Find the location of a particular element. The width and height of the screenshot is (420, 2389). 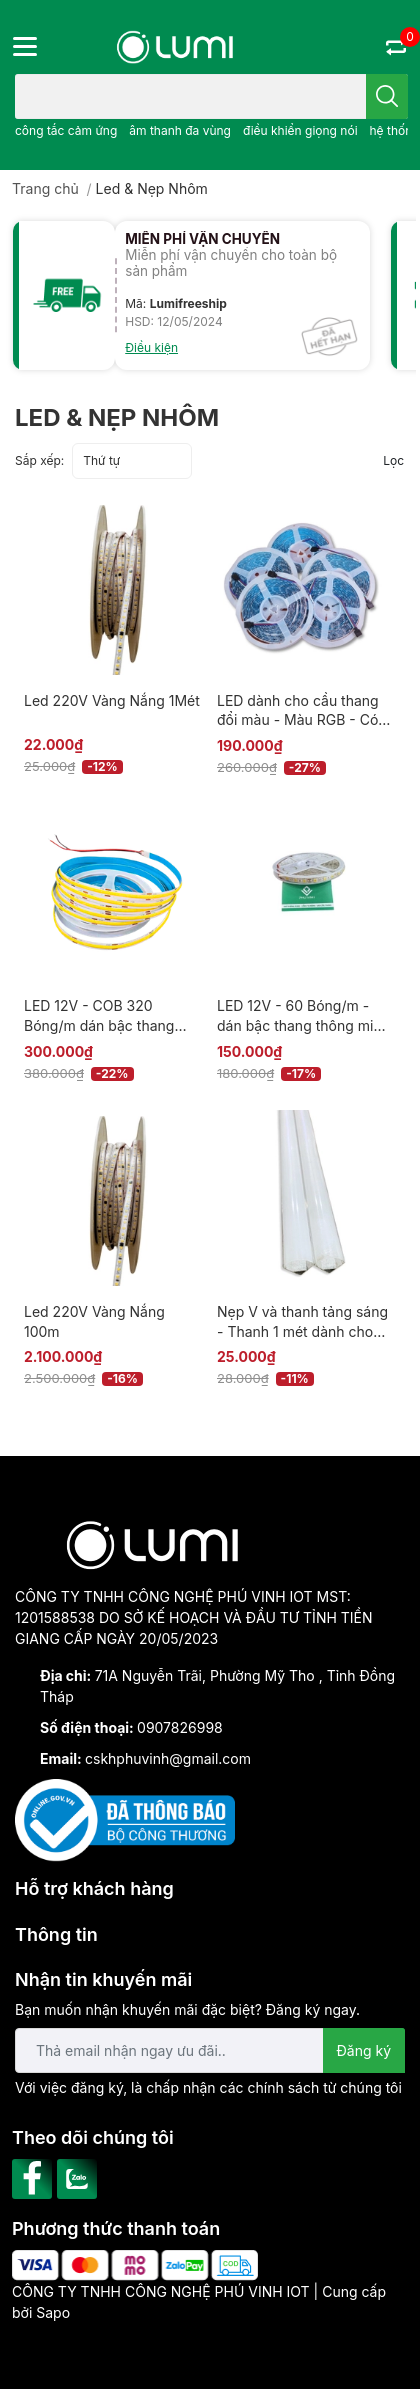

công tắc cảm ứng is located at coordinates (66, 130).